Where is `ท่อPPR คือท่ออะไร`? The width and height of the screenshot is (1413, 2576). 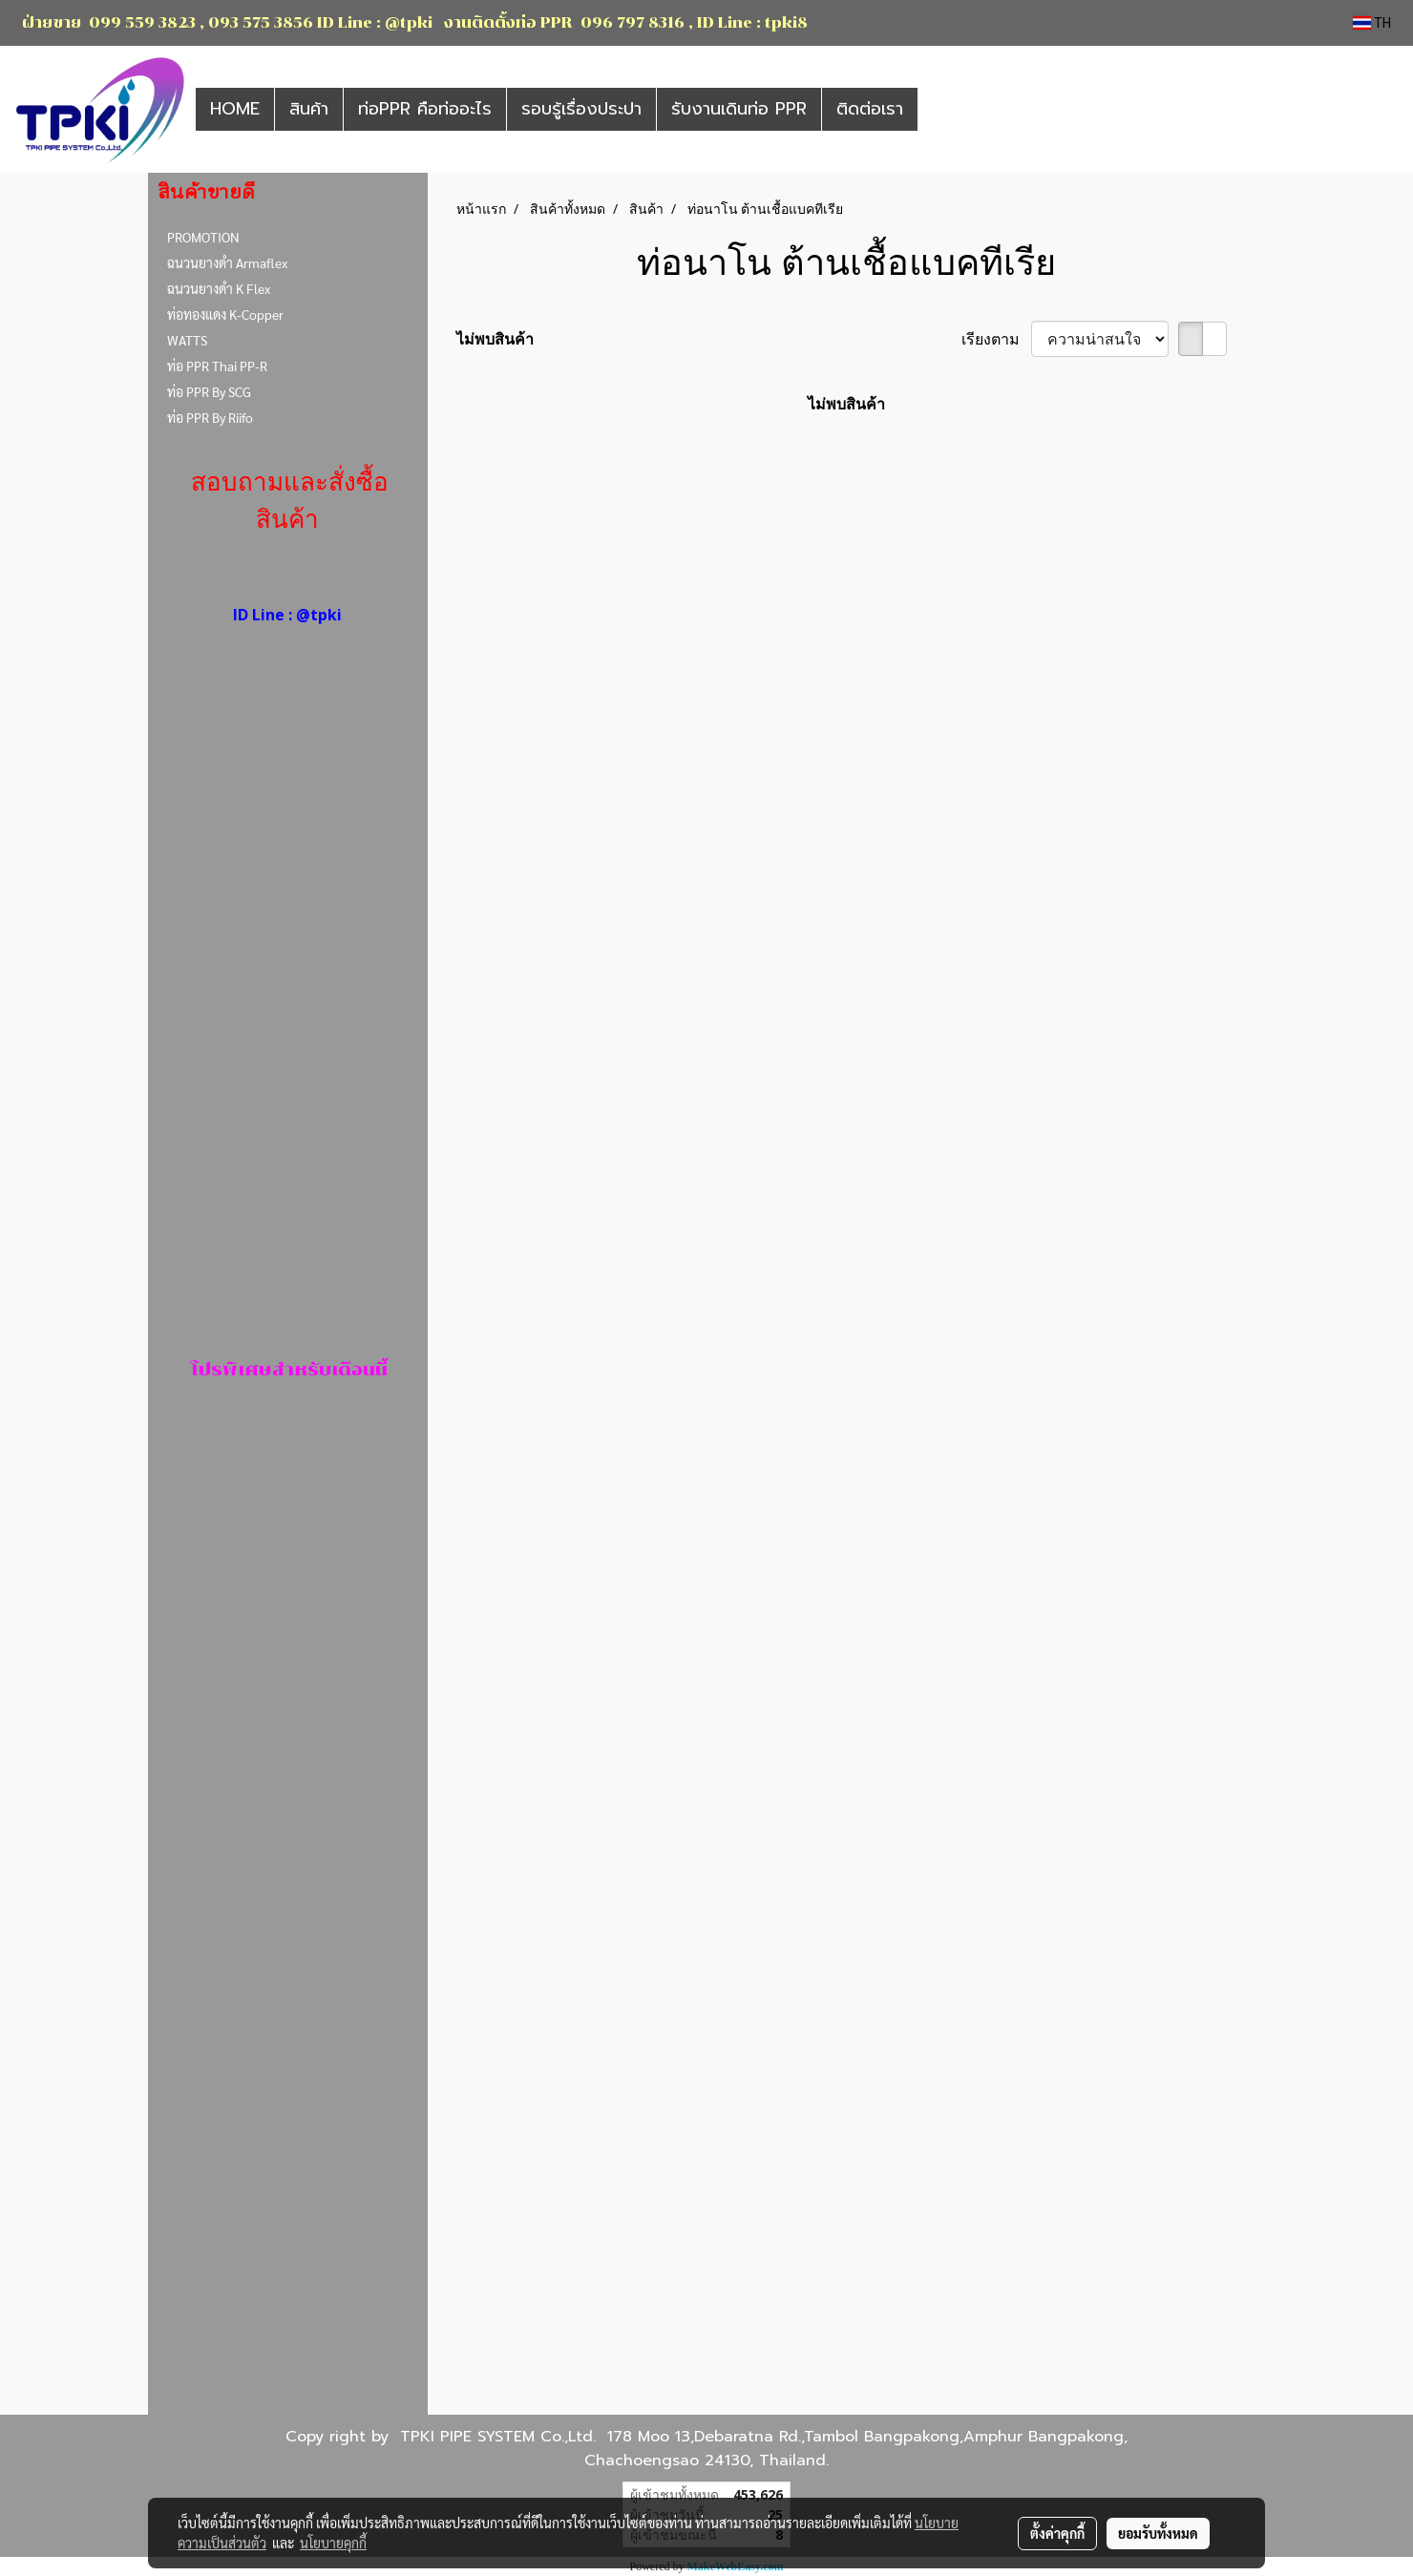 ท่อPPR คือท่ออะไร is located at coordinates (425, 108).